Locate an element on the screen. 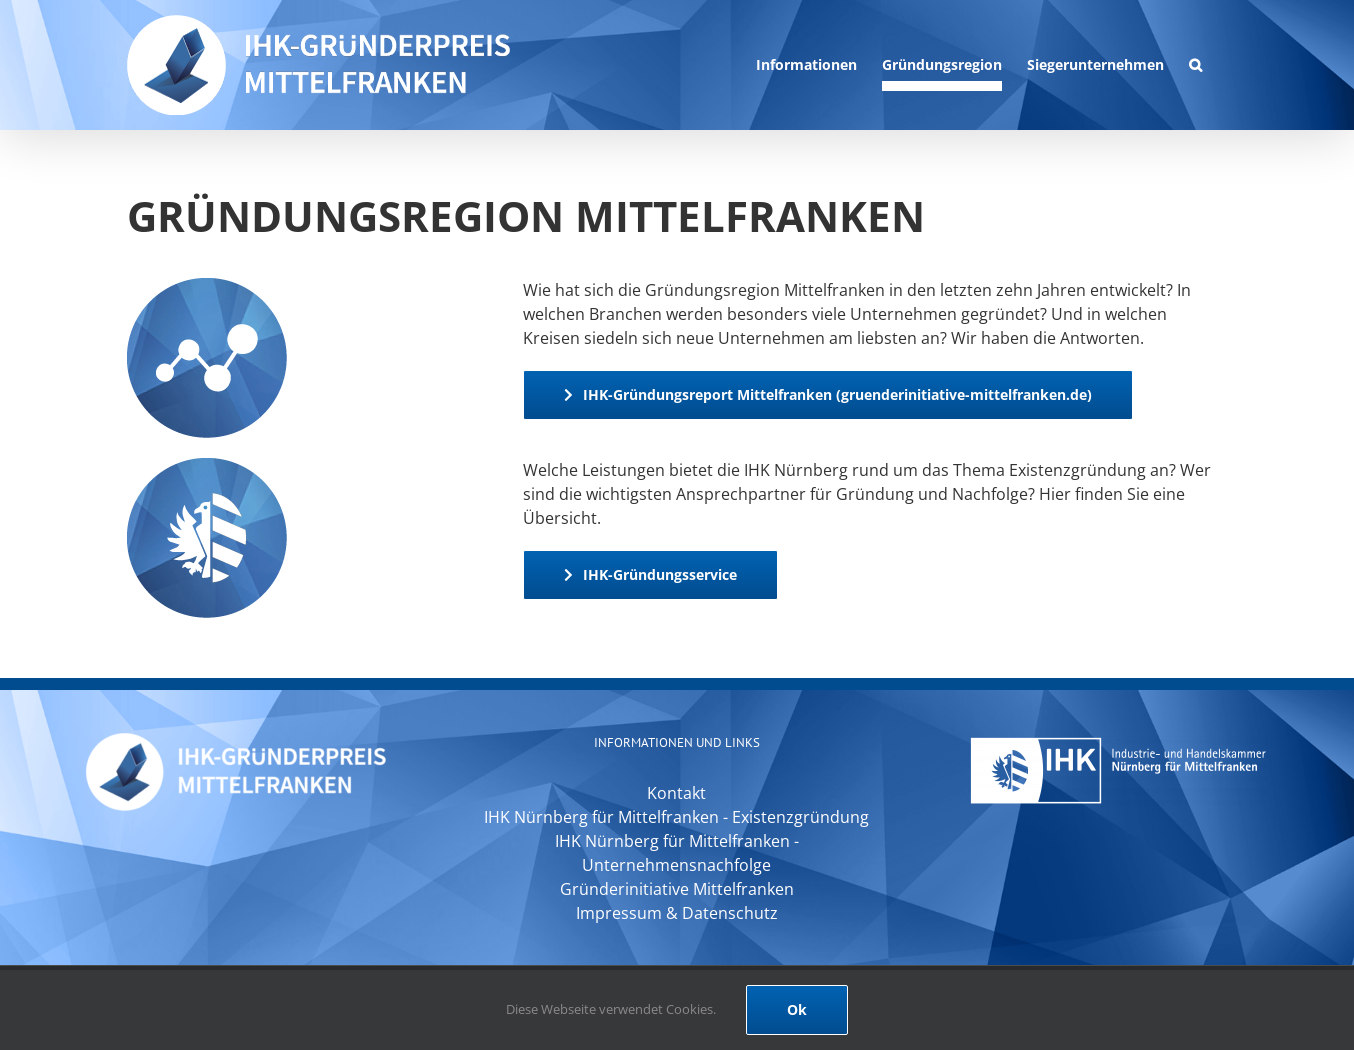 The width and height of the screenshot is (1354, 1050). Impressum & Datenschutz is located at coordinates (677, 913).